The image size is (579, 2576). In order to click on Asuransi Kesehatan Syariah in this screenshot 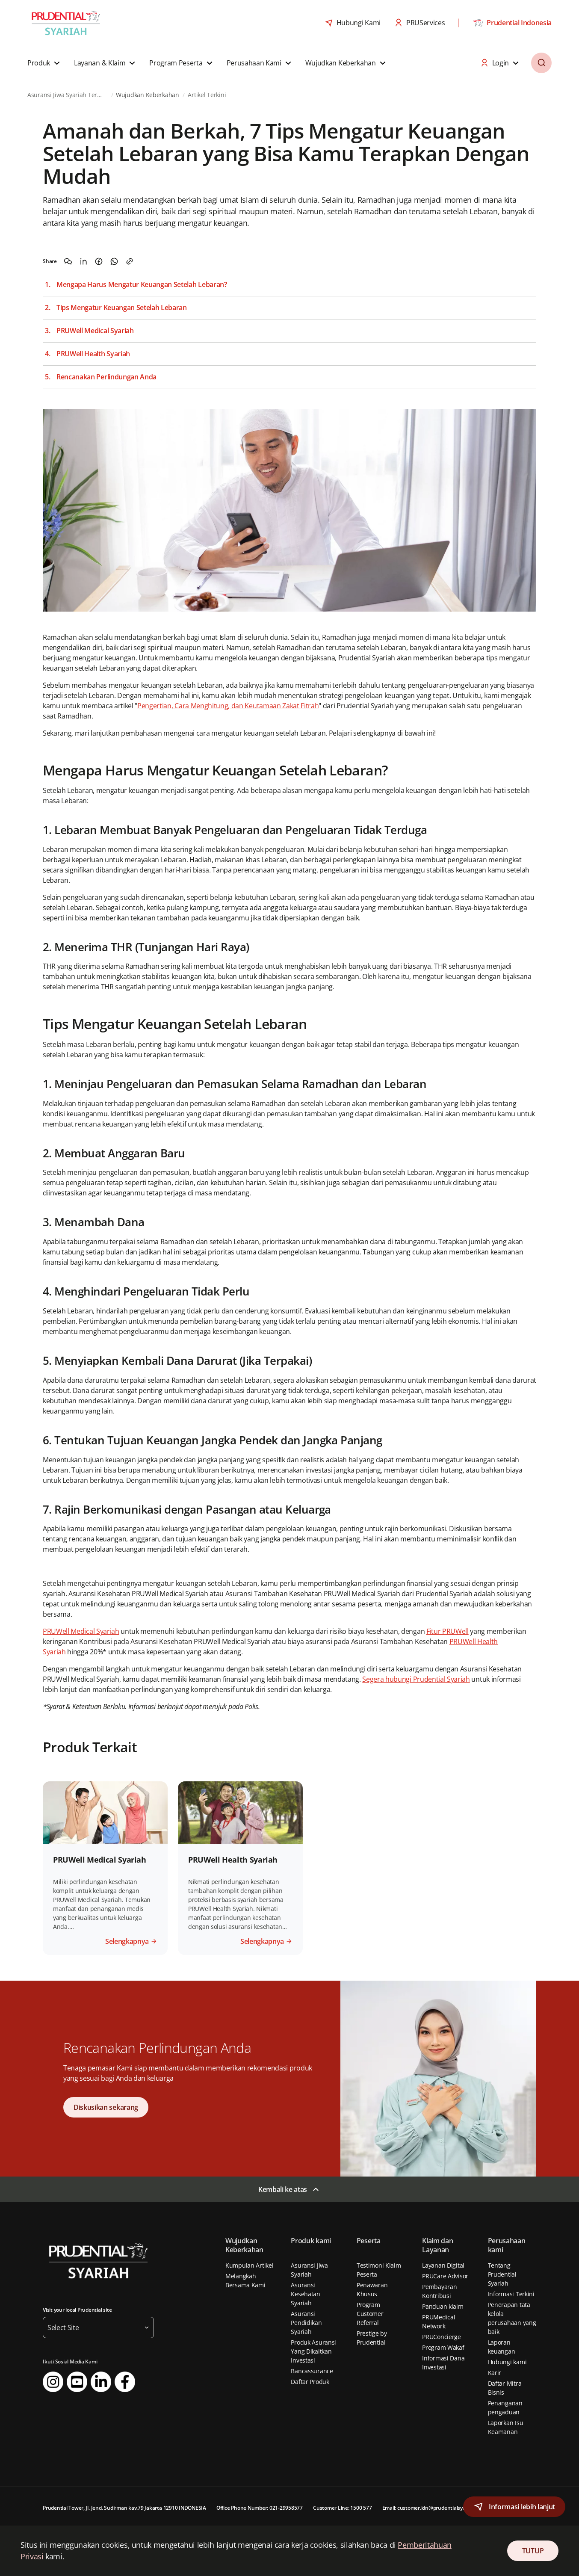, I will do `click(305, 2294)`.